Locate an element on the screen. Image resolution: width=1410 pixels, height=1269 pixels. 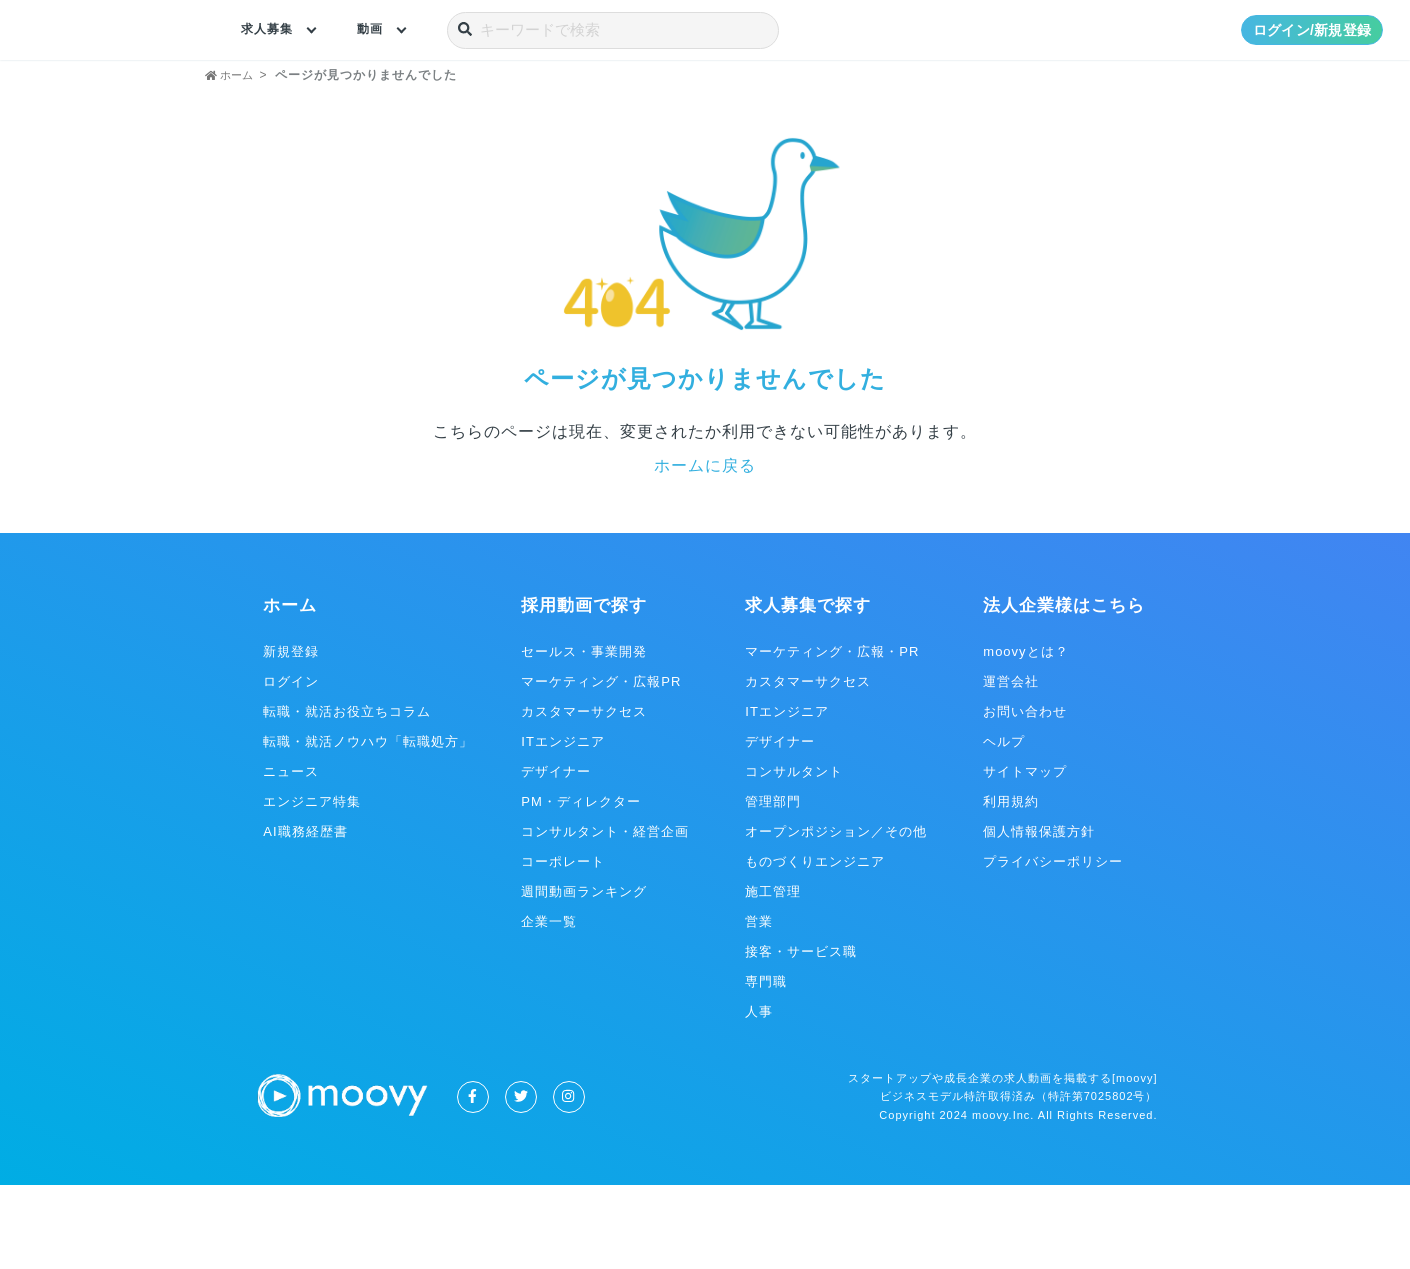
ものづくりエンジニア is located at coordinates (815, 945).